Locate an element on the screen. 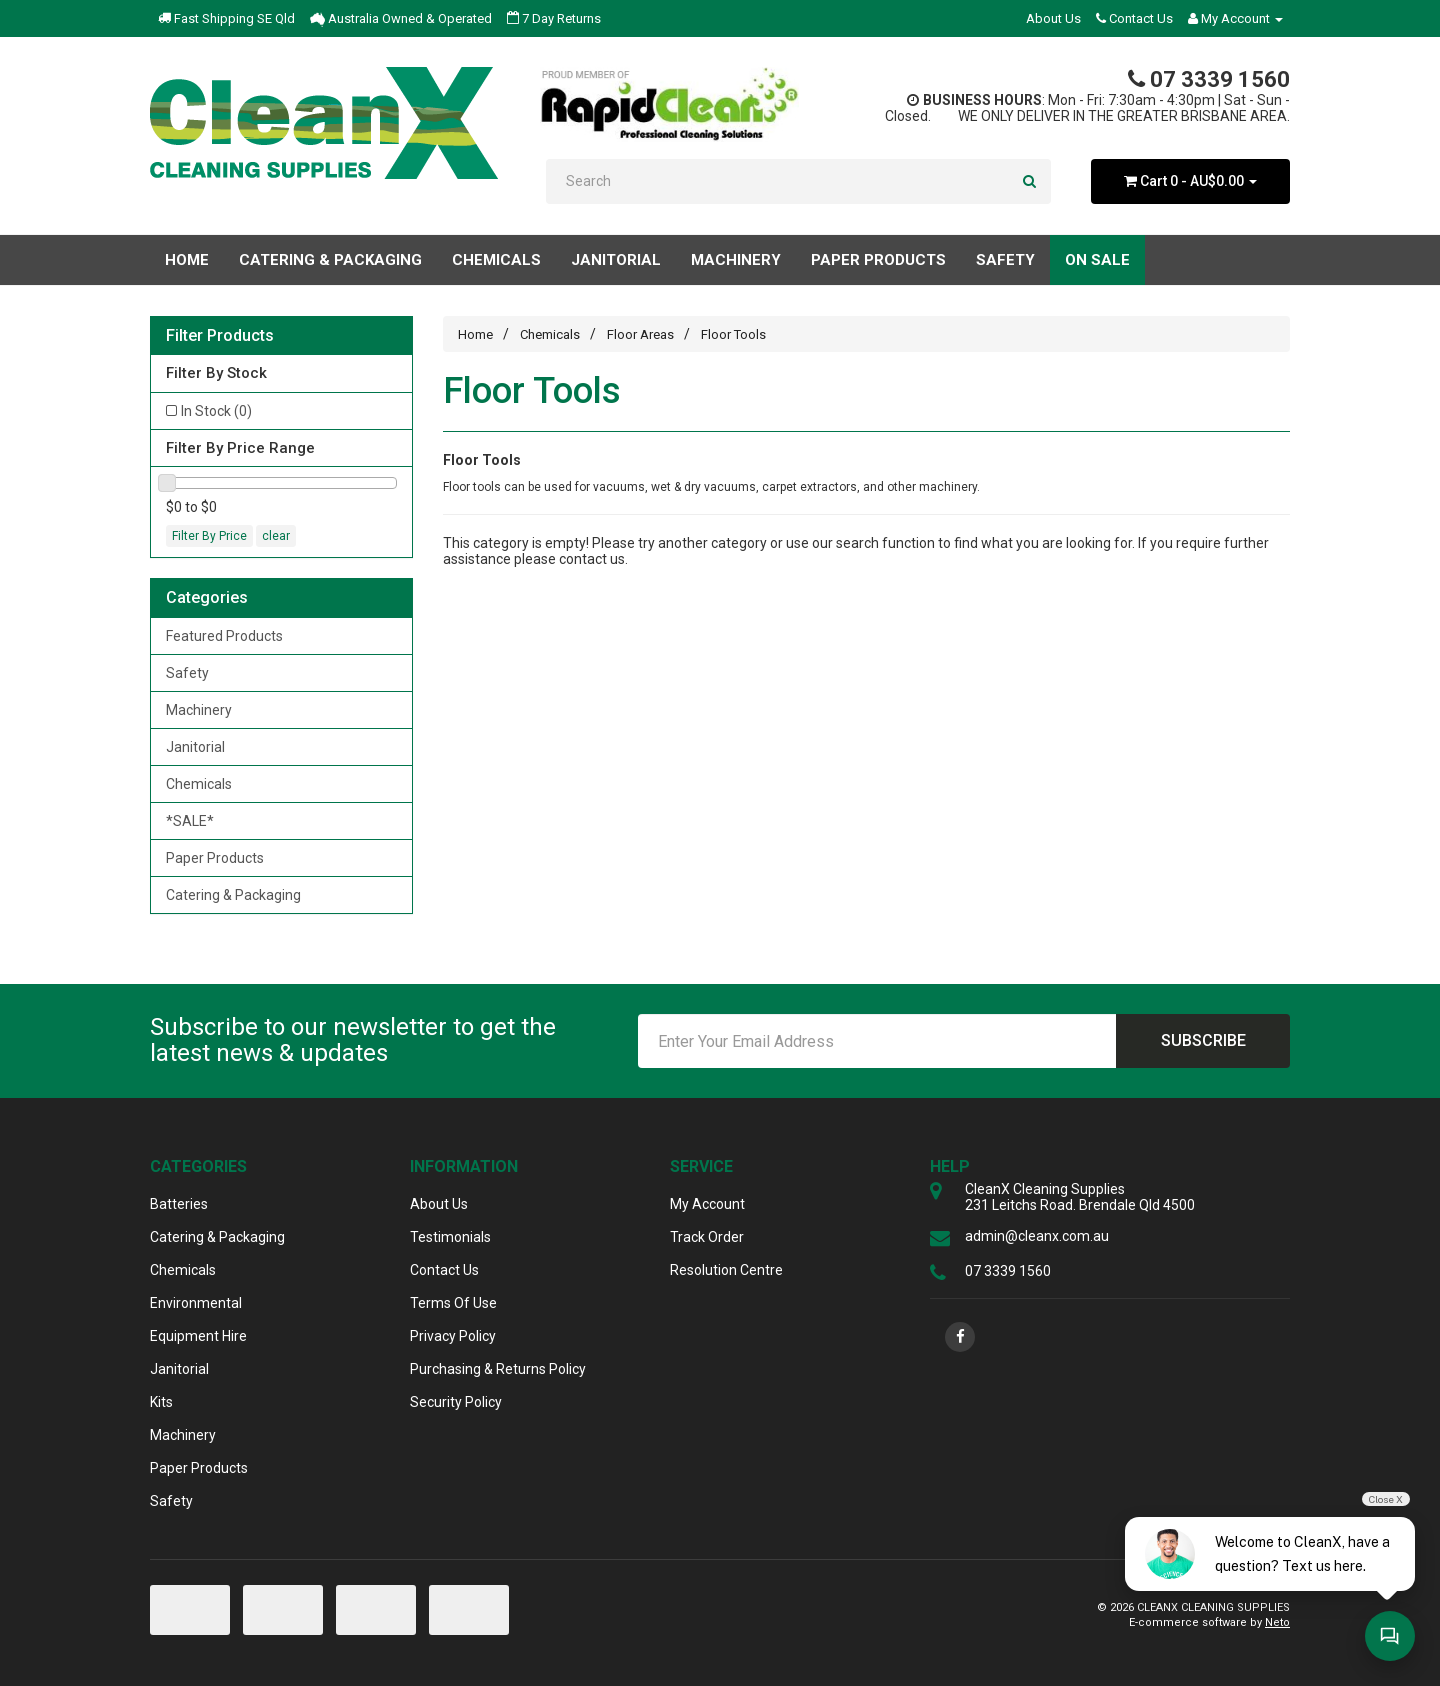 Image resolution: width=1440 pixels, height=1686 pixels. Machinery is located at coordinates (199, 710).